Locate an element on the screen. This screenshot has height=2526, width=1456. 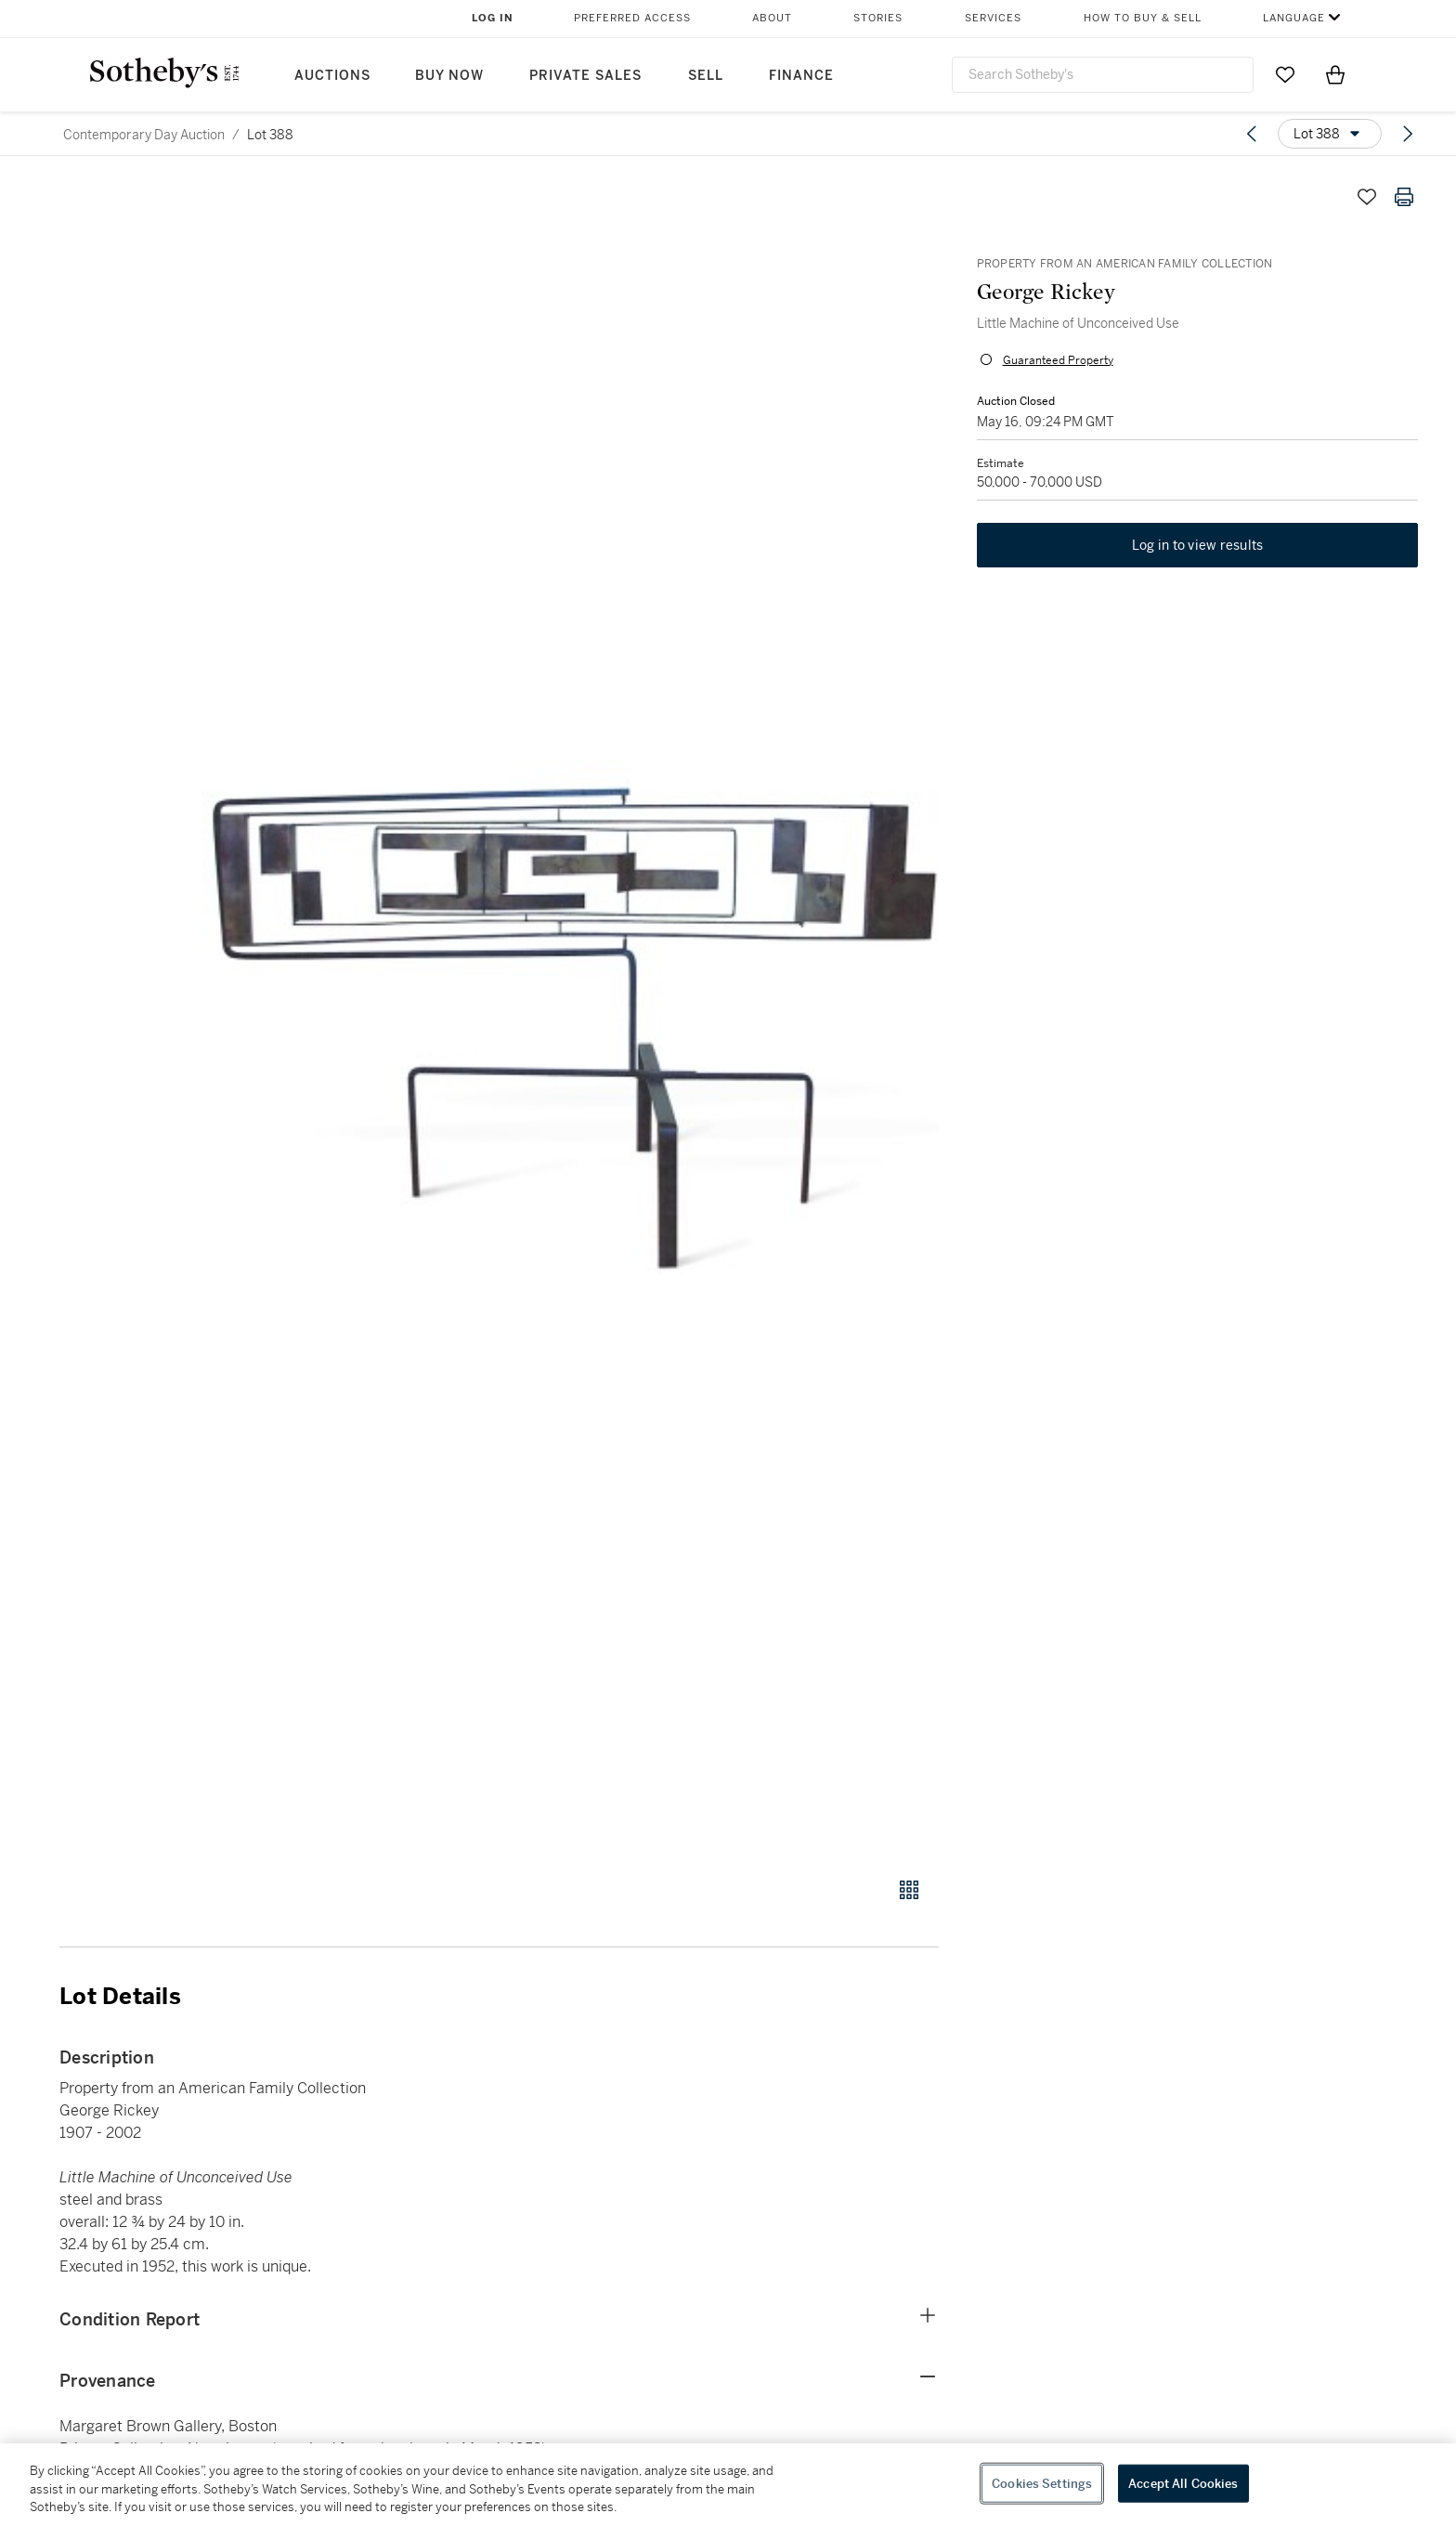
About [button] is located at coordinates (772, 18).